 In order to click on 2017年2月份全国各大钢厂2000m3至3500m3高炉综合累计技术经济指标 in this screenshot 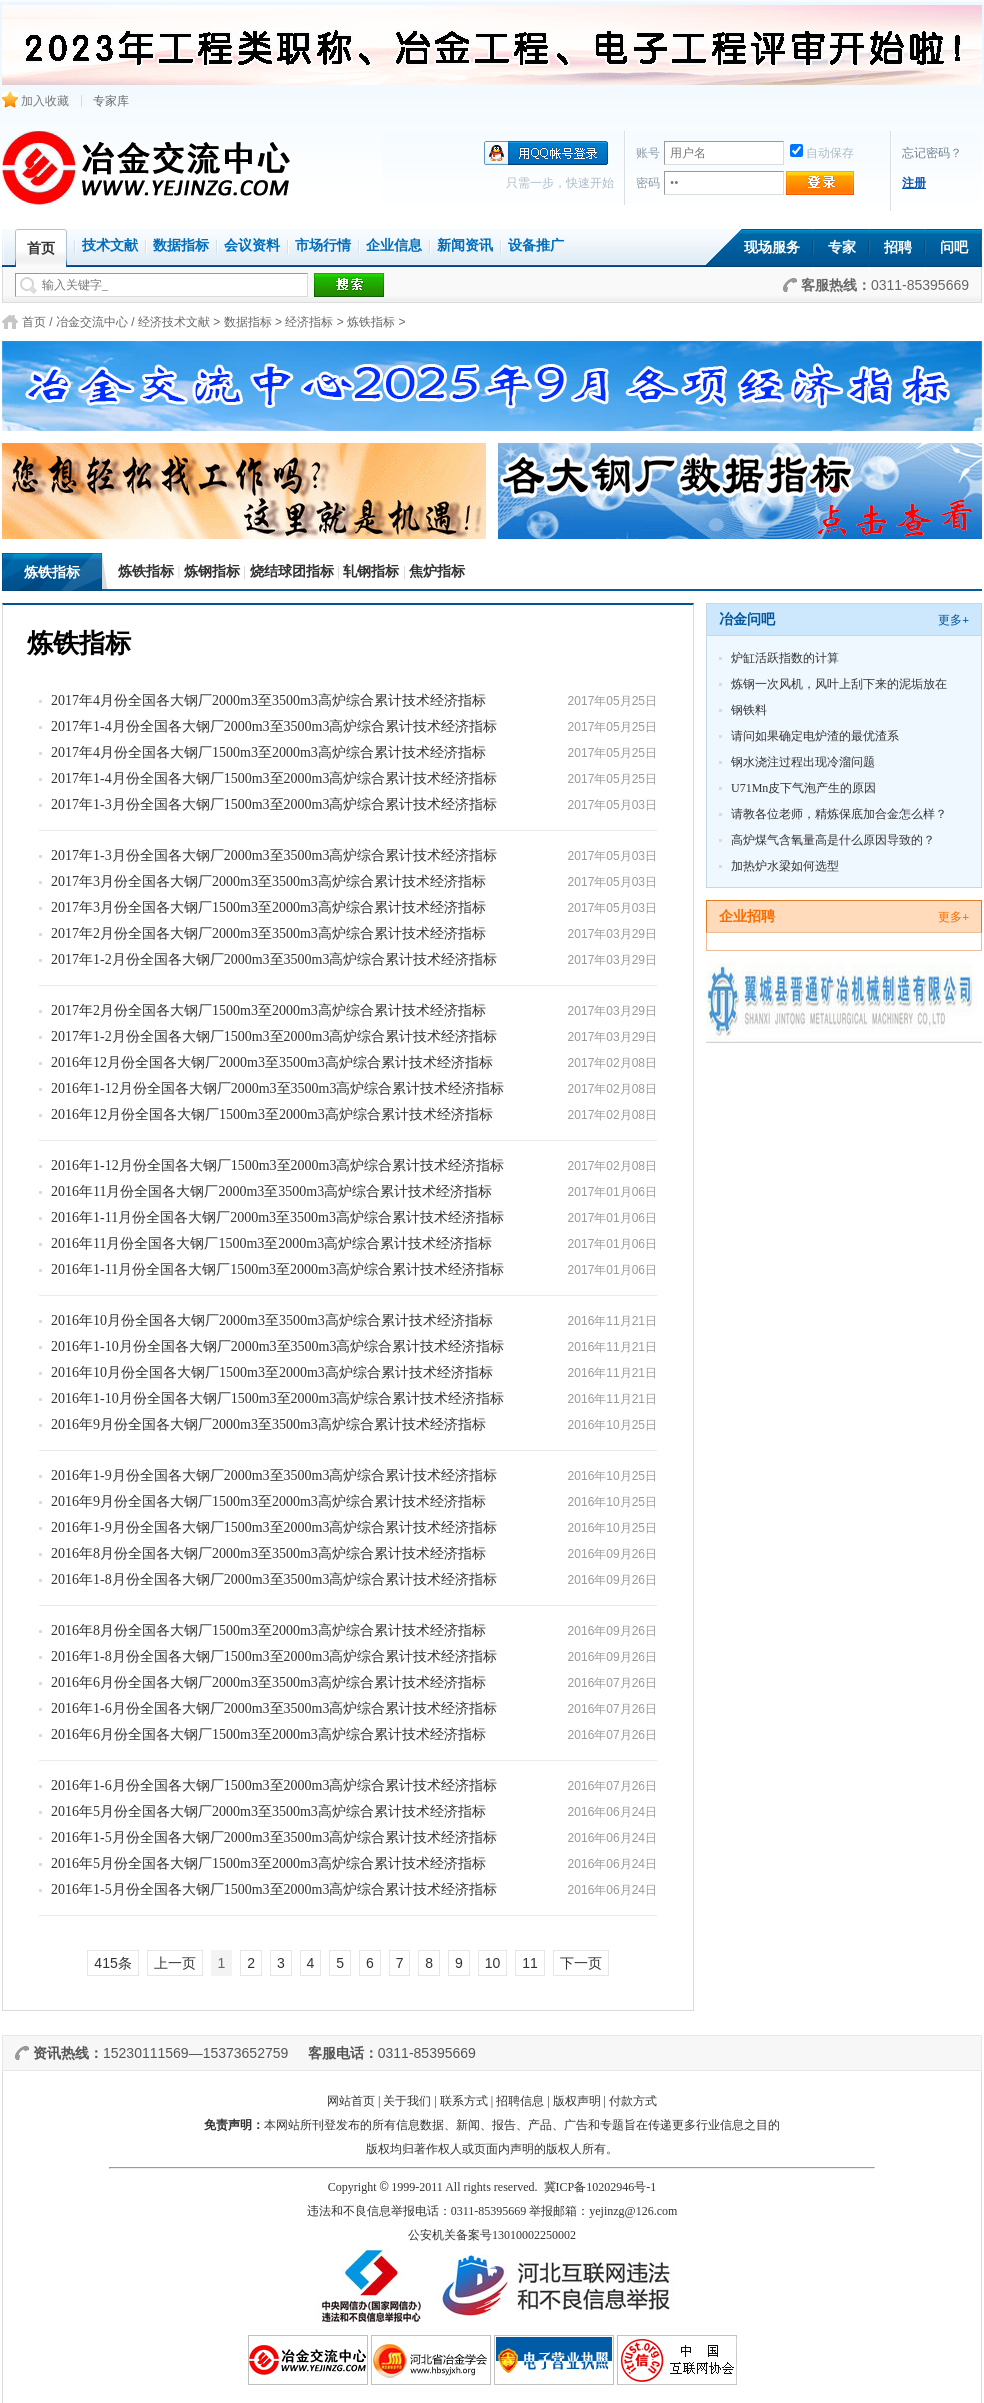, I will do `click(268, 933)`.